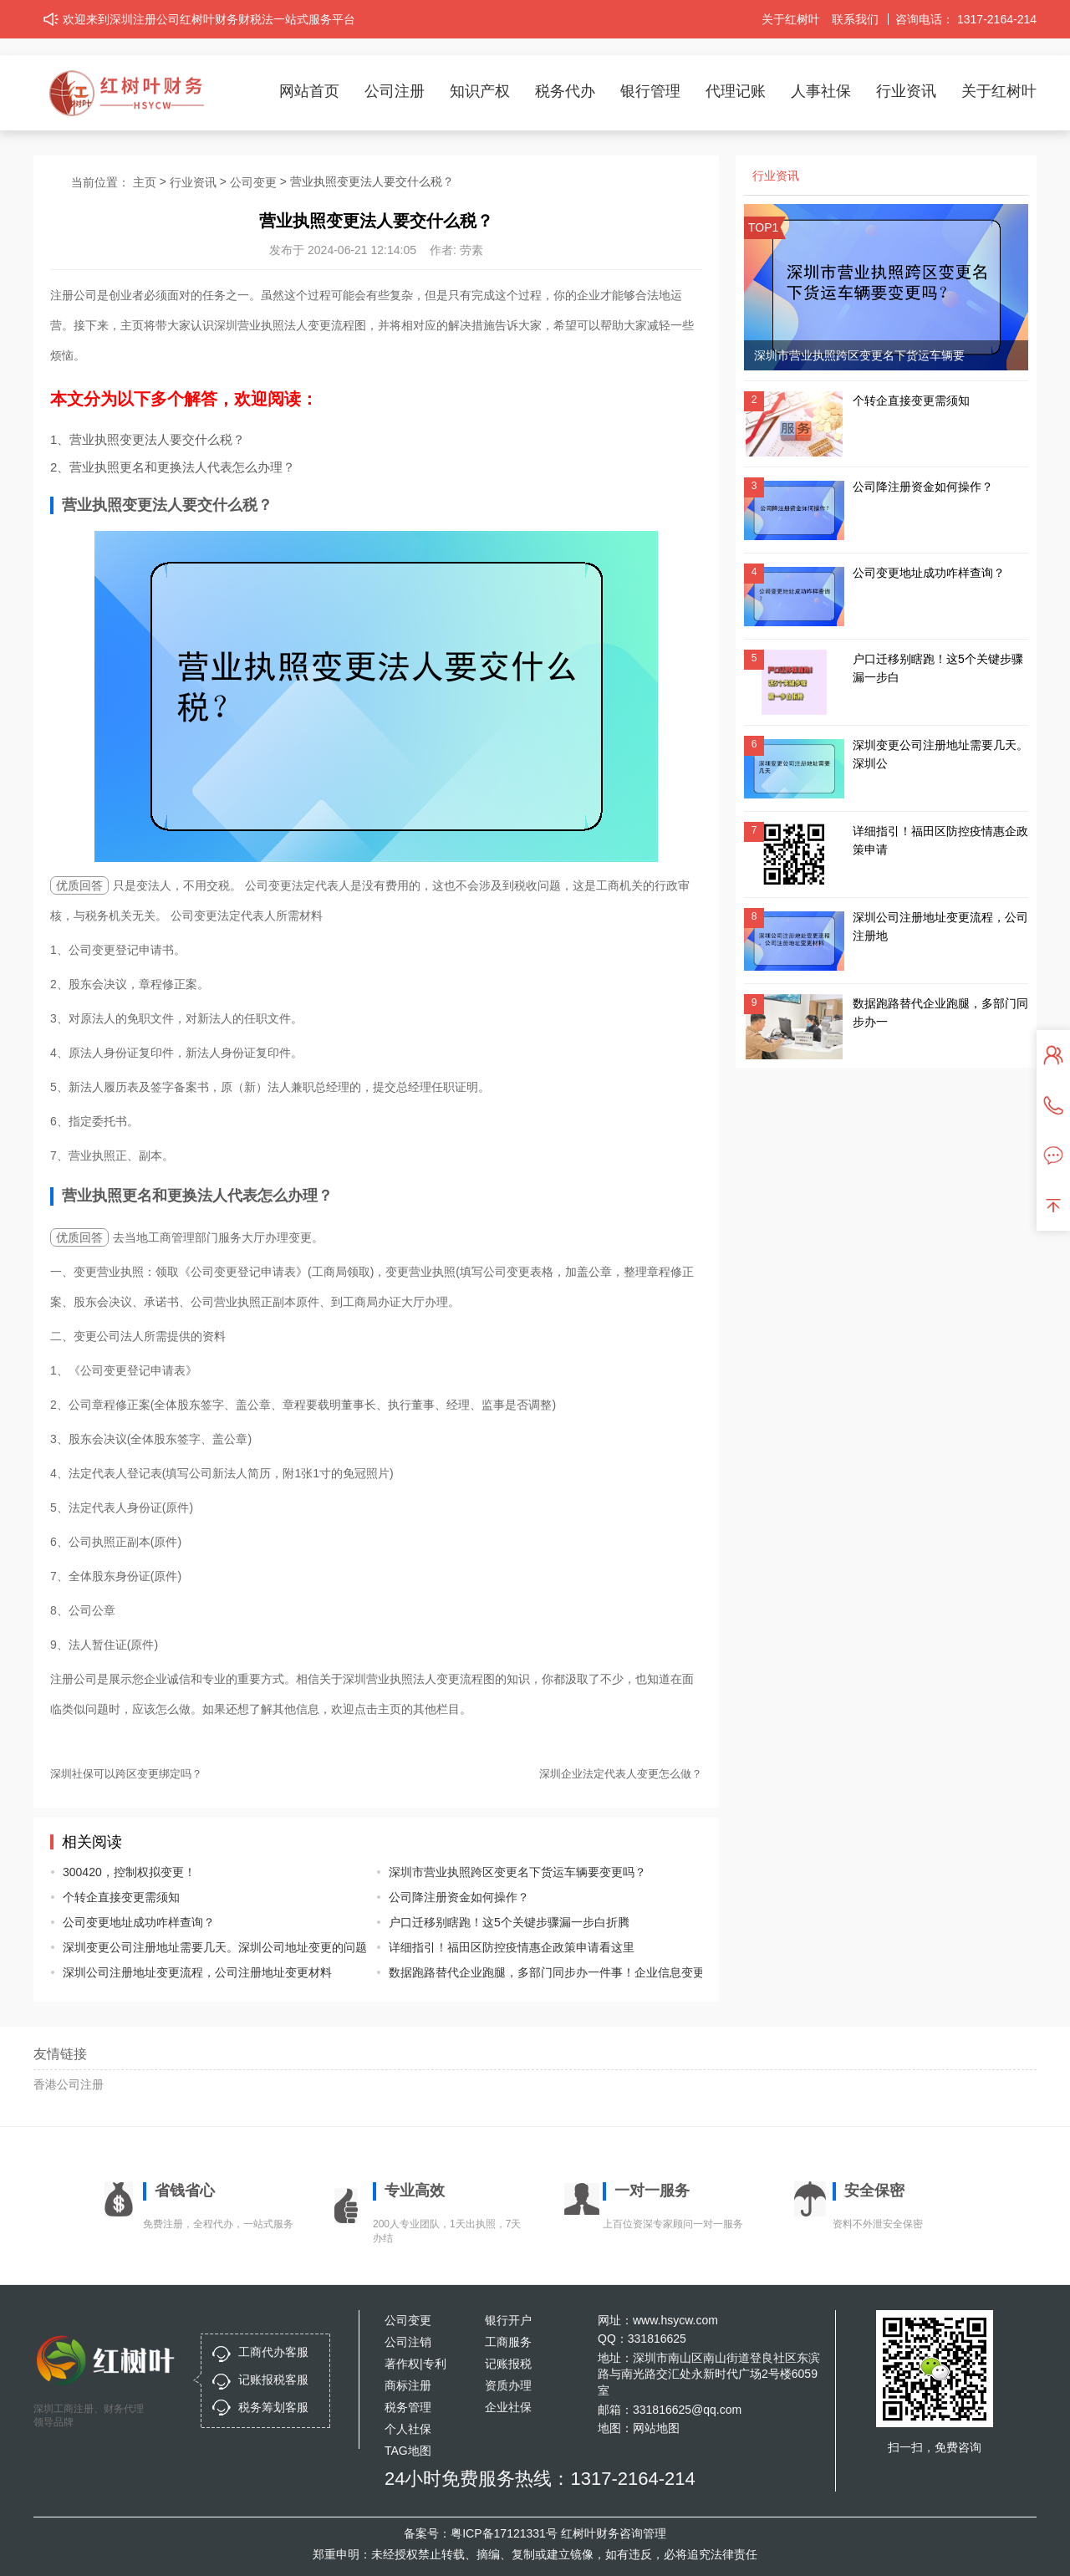 The height and width of the screenshot is (2576, 1070). I want to click on 资质办理, so click(508, 2385).